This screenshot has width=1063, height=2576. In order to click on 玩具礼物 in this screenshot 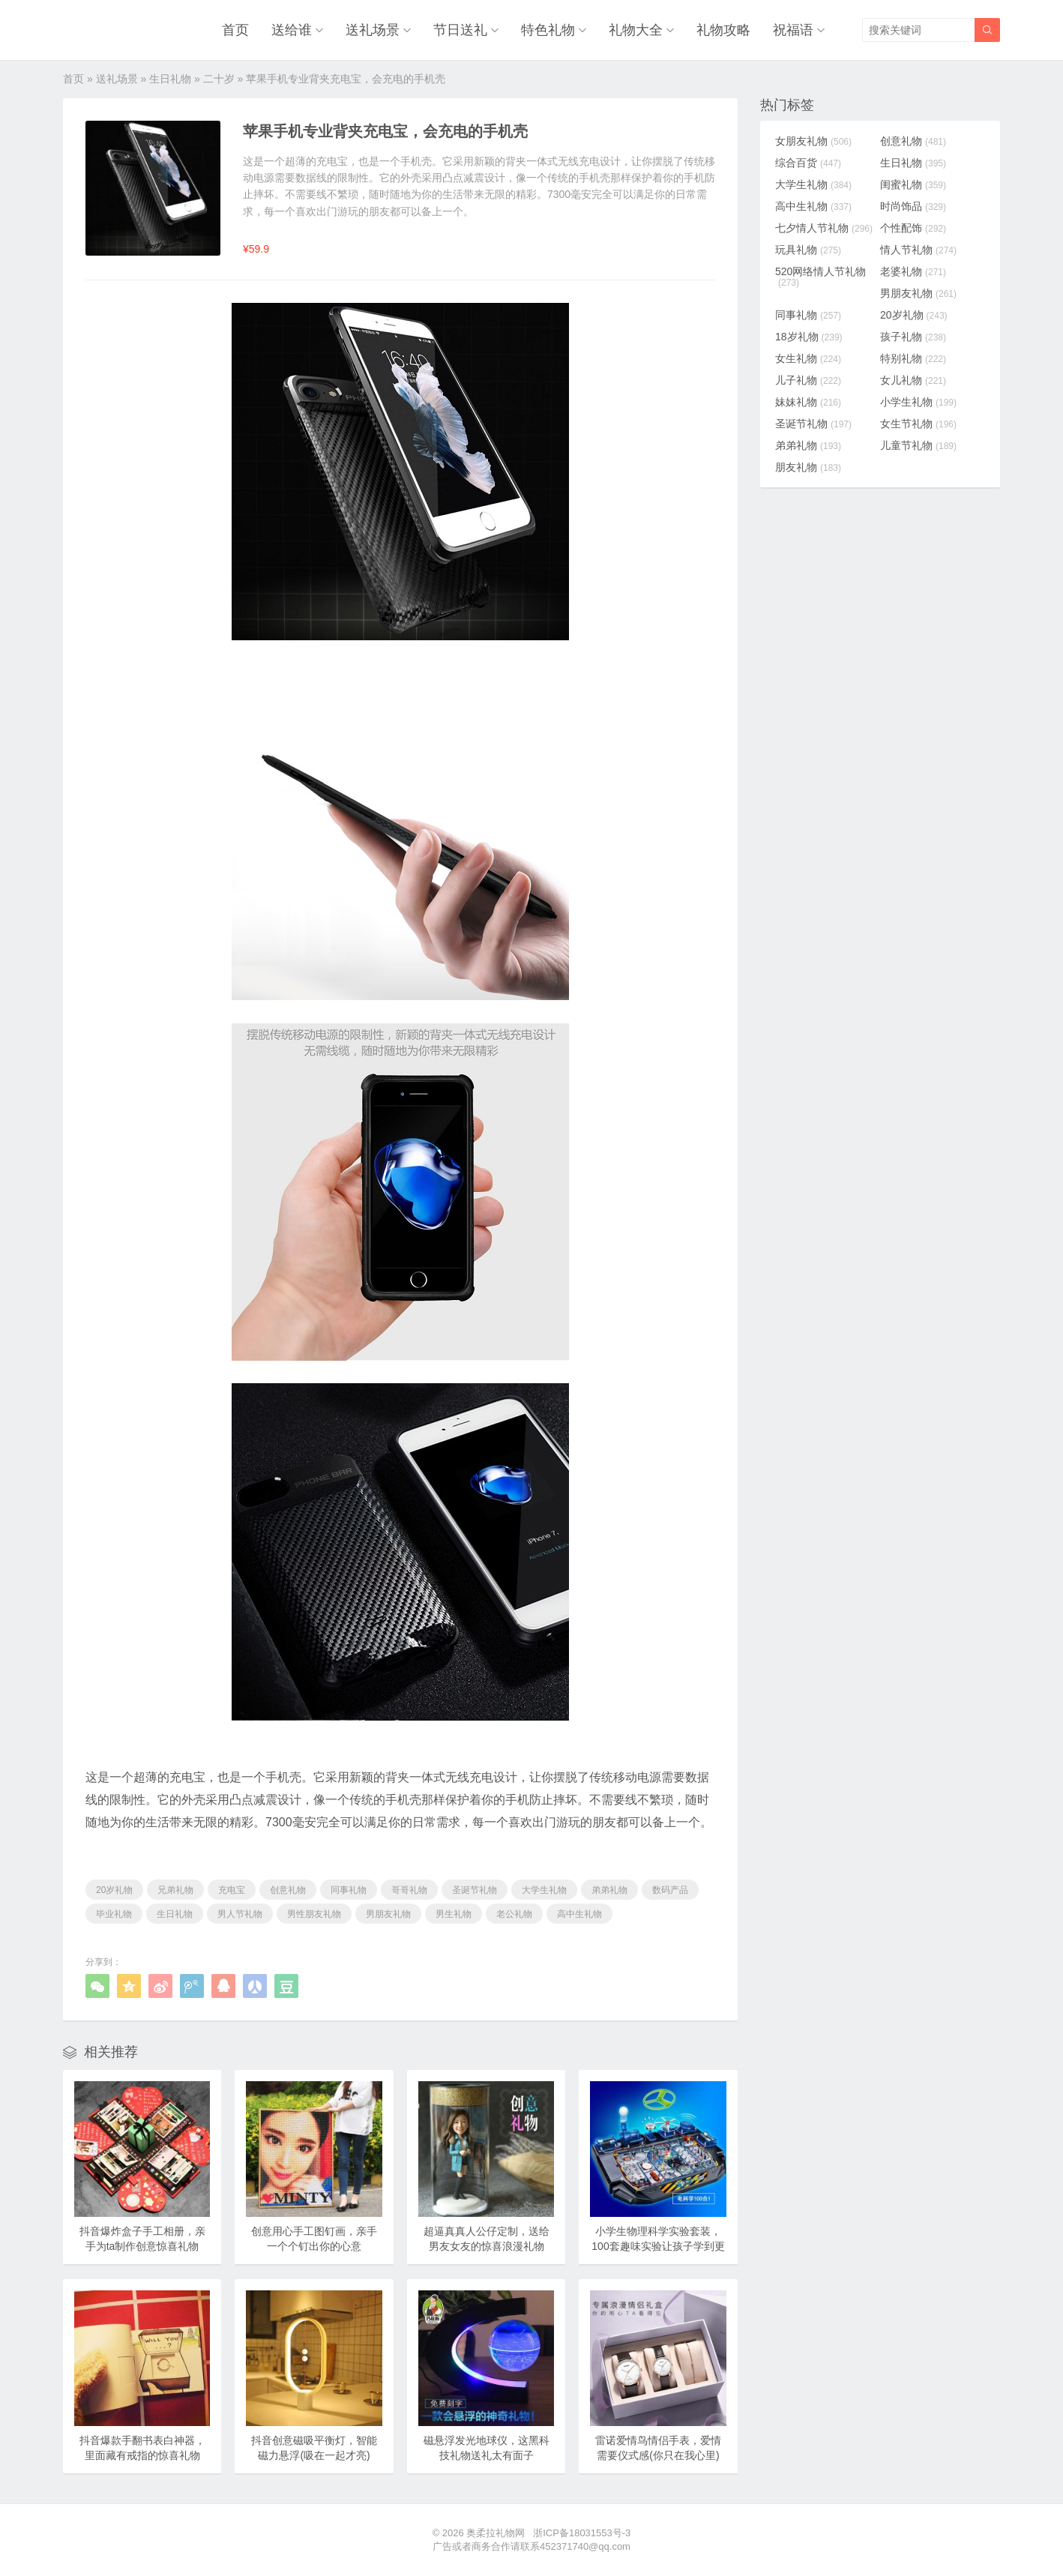, I will do `click(808, 249)`.